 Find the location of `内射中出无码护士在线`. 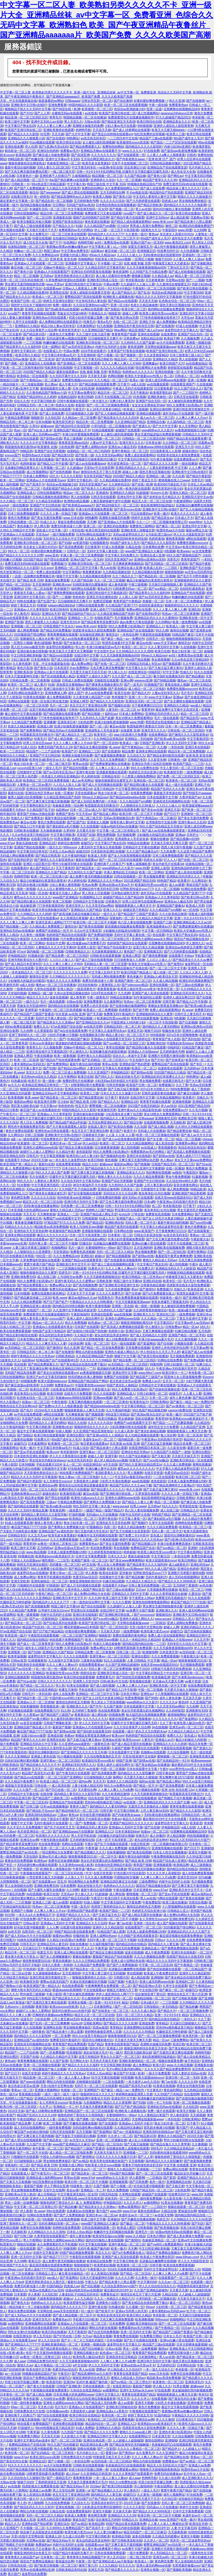

内射中出无码护士在线 is located at coordinates (110, 346).